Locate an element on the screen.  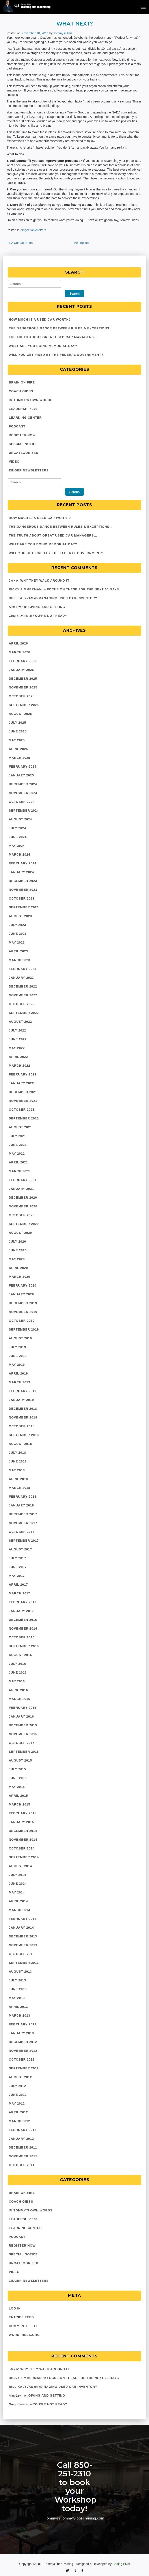
August 2025 is located at coordinates (20, 714).